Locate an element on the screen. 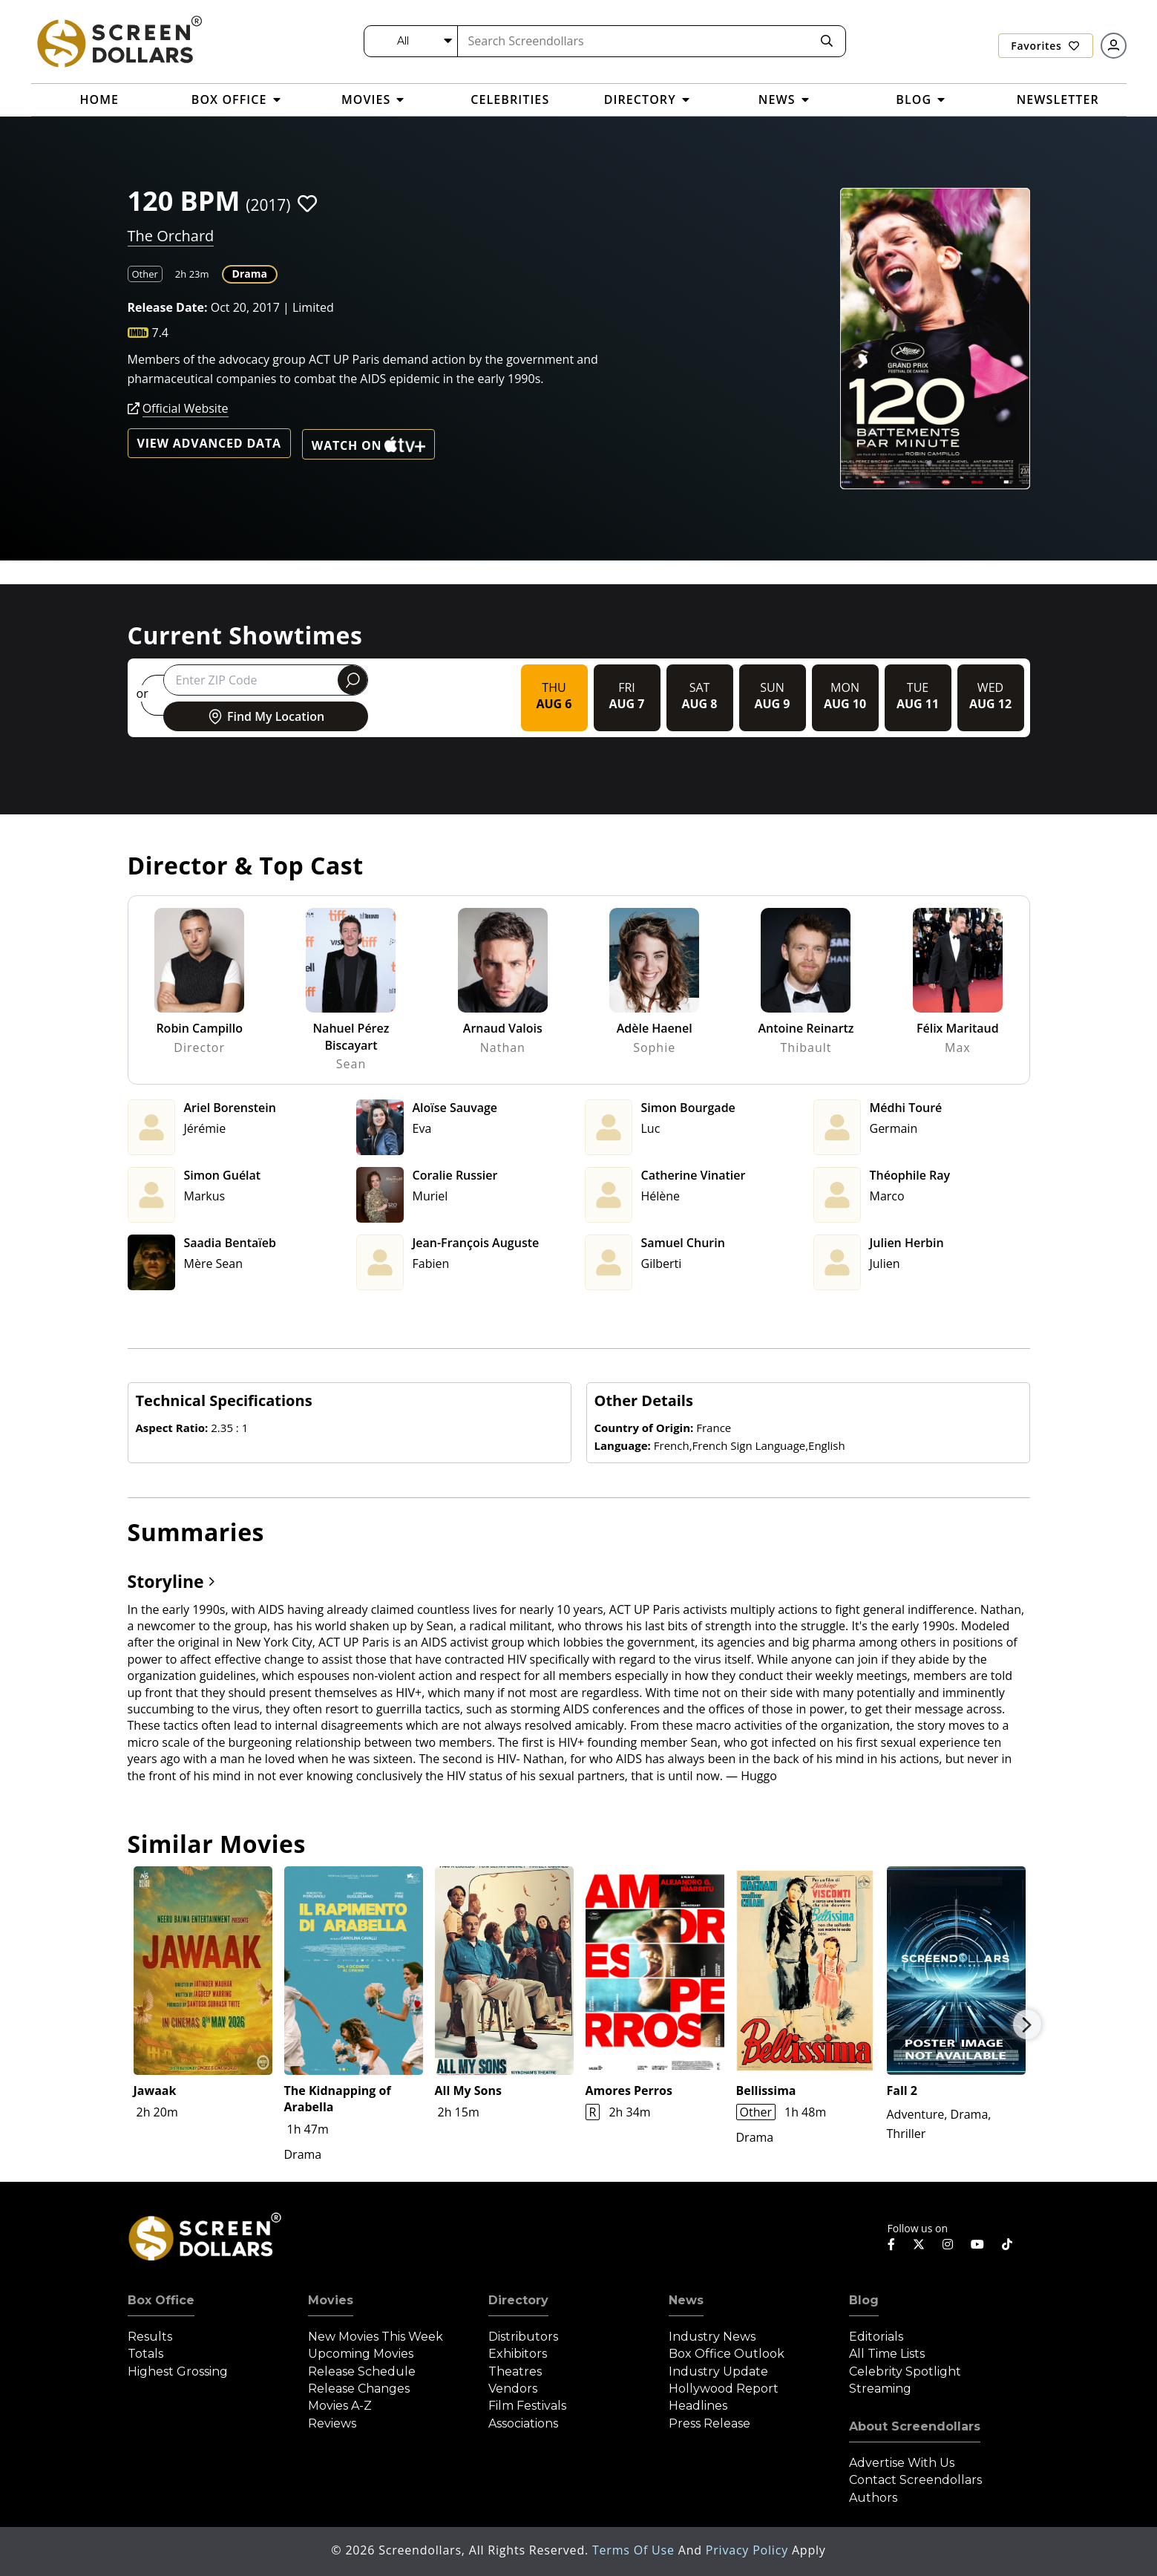 The image size is (1157, 2576). About Screendollars is located at coordinates (914, 2426).